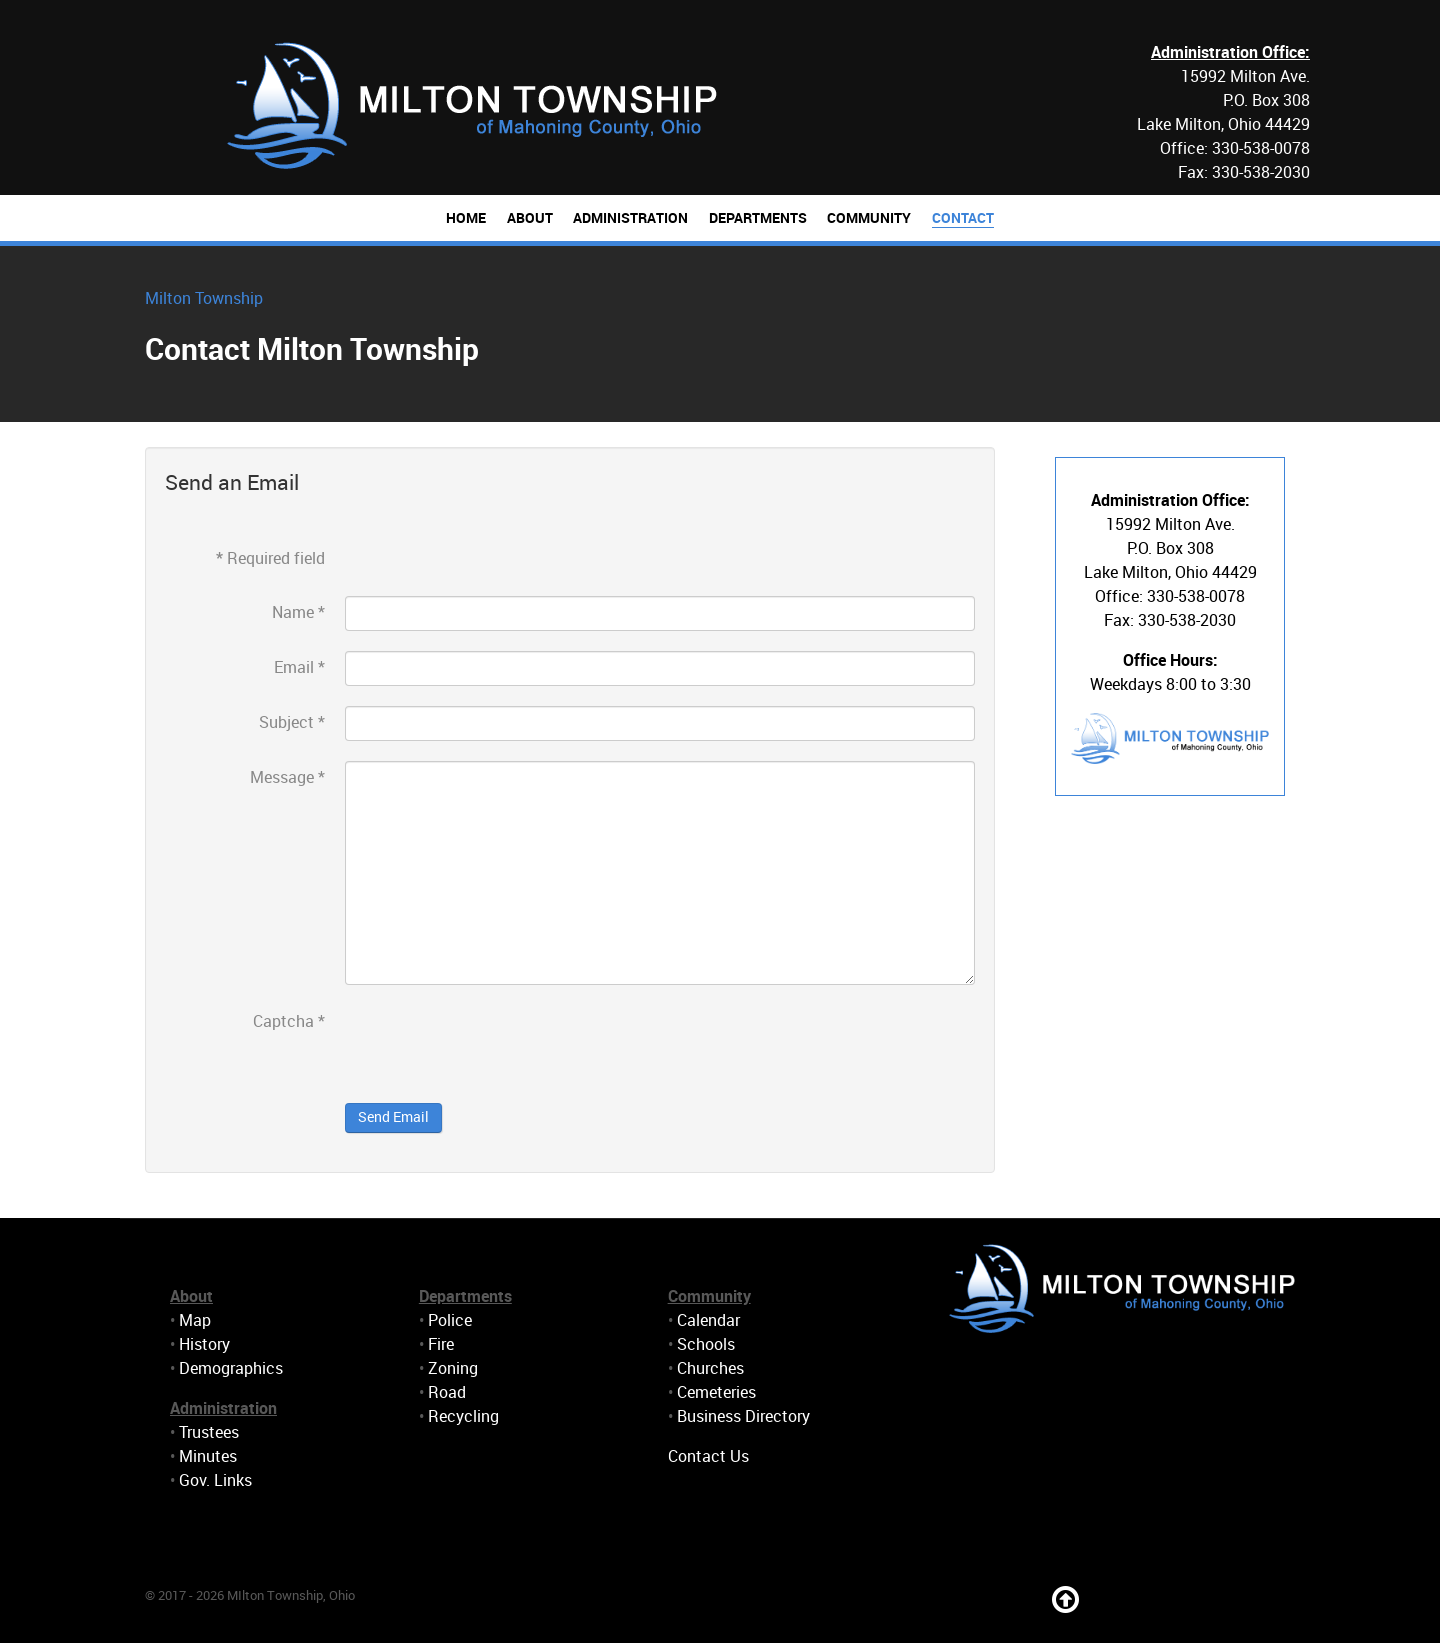 This screenshot has width=1440, height=1643. What do you see at coordinates (270, 558) in the screenshot?
I see `Required field` at bounding box center [270, 558].